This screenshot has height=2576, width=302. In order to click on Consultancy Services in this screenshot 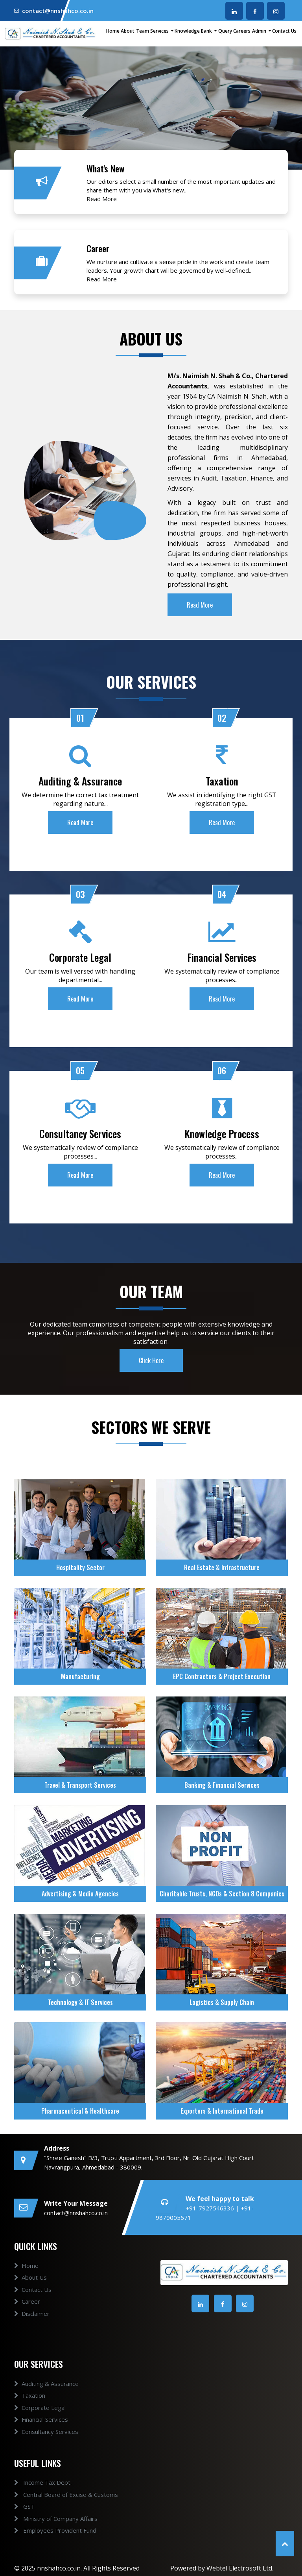, I will do `click(46, 2448)`.